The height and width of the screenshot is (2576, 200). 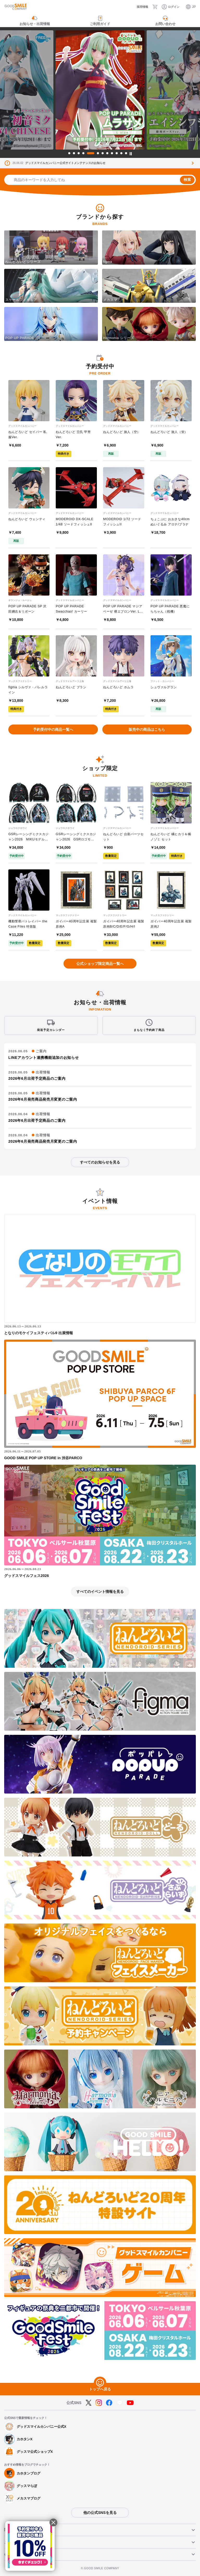 I want to click on [採用情報], so click(x=138, y=7).